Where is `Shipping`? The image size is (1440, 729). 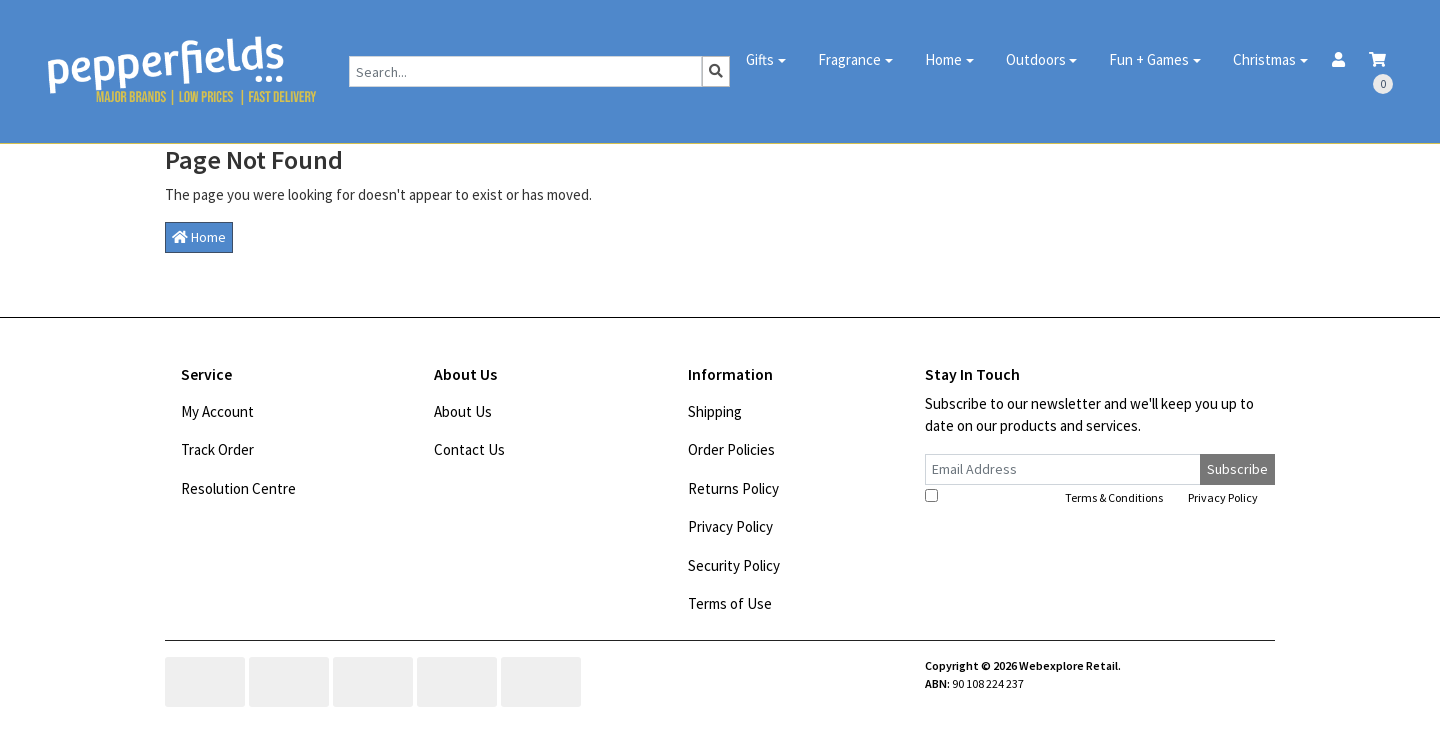 Shipping is located at coordinates (715, 411).